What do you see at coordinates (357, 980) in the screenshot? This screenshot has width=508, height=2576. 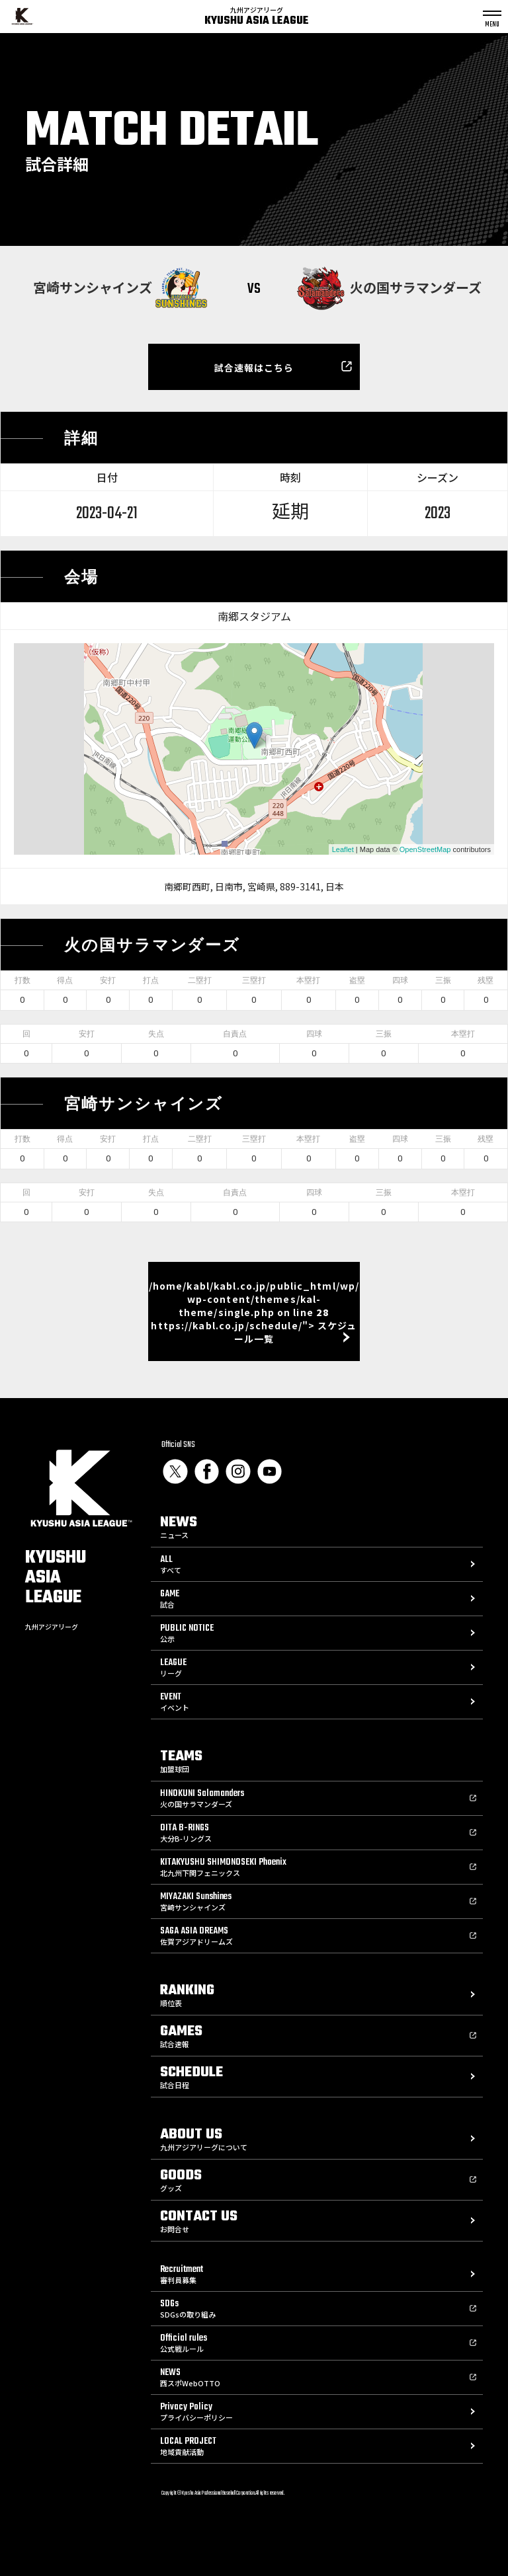 I see `盗塁` at bounding box center [357, 980].